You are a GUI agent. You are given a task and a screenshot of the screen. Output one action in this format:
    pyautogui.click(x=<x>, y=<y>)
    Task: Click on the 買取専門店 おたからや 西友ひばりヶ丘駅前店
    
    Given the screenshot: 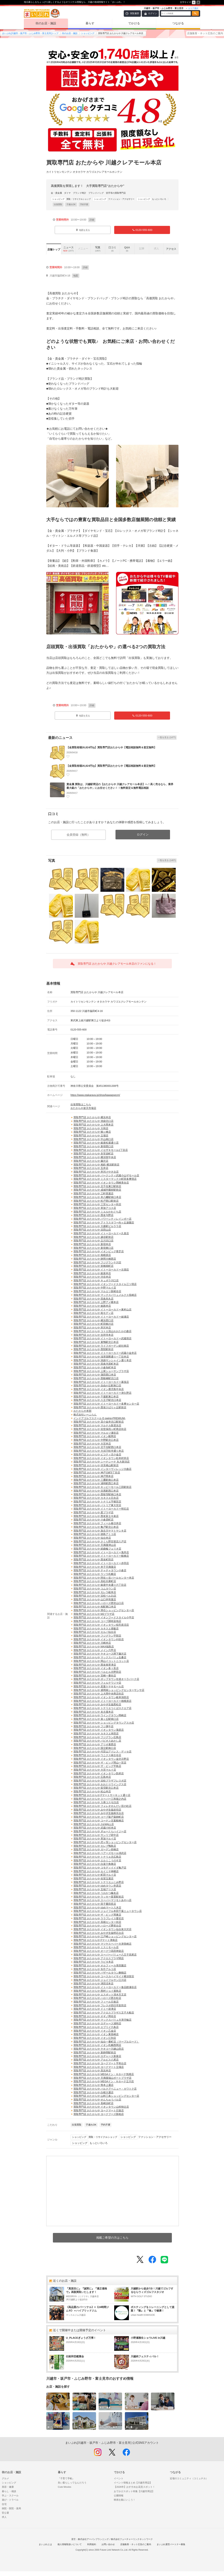 What is the action you would take?
    pyautogui.click(x=99, y=1407)
    